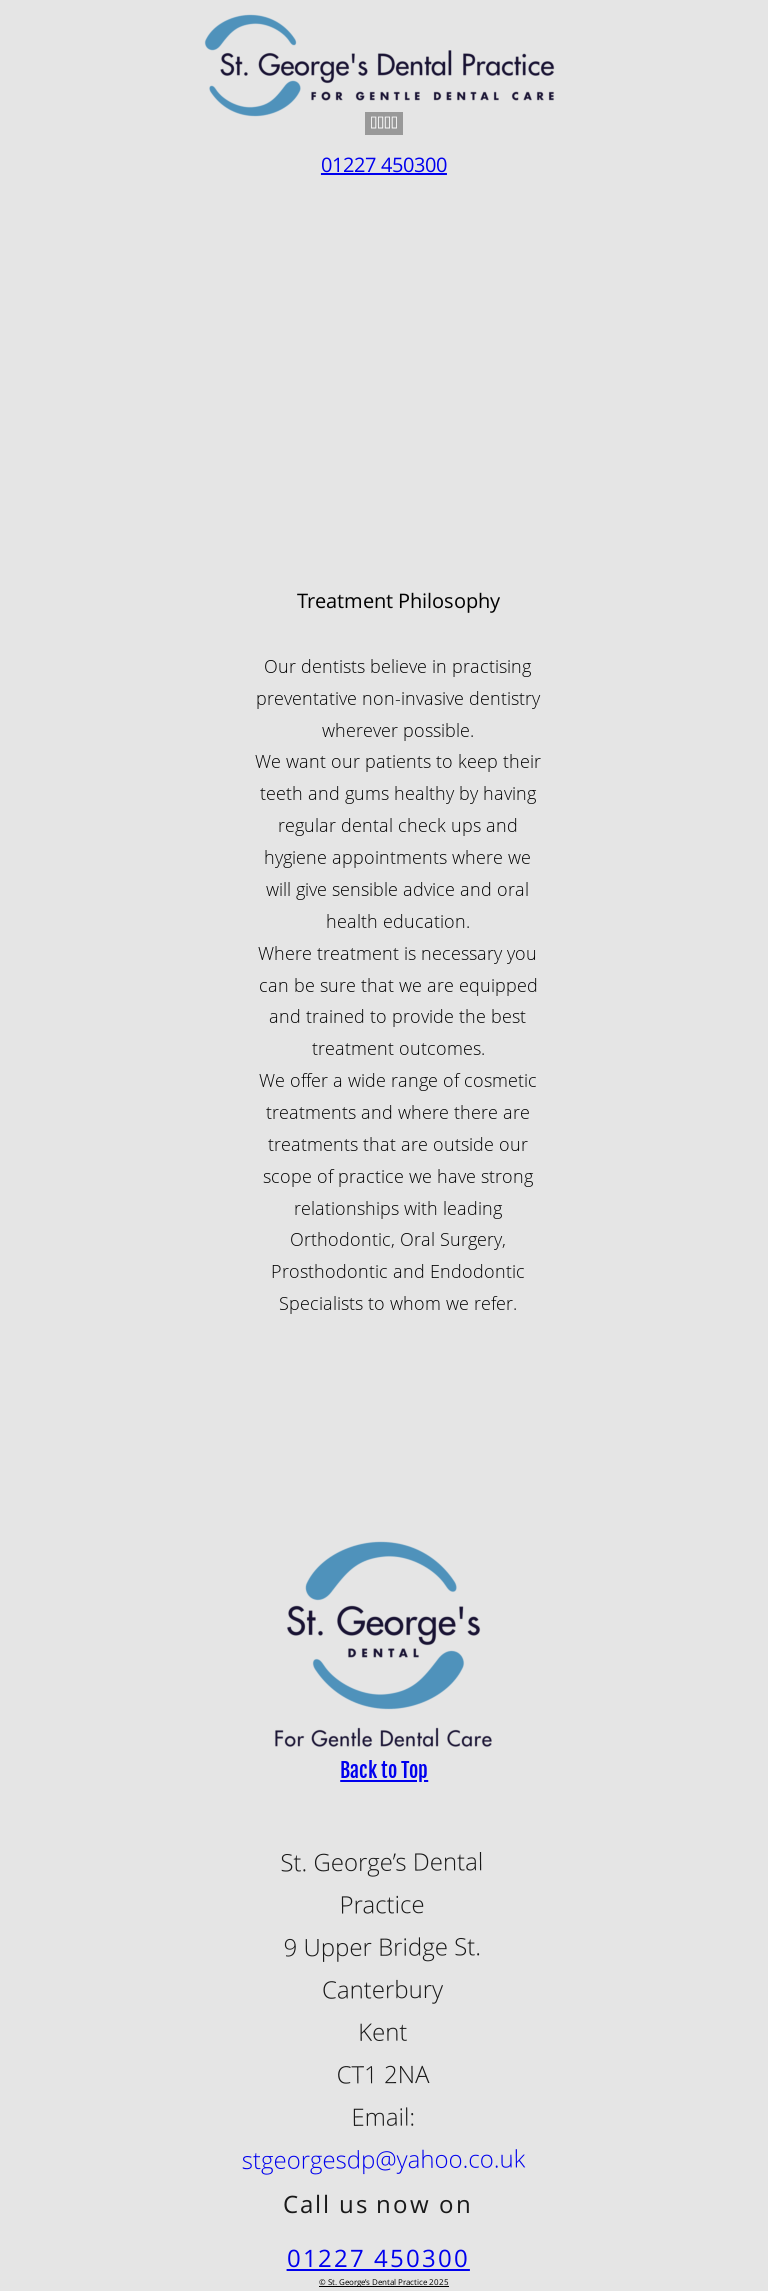 The width and height of the screenshot is (768, 2291). What do you see at coordinates (378, 2257) in the screenshot?
I see `01227 450300` at bounding box center [378, 2257].